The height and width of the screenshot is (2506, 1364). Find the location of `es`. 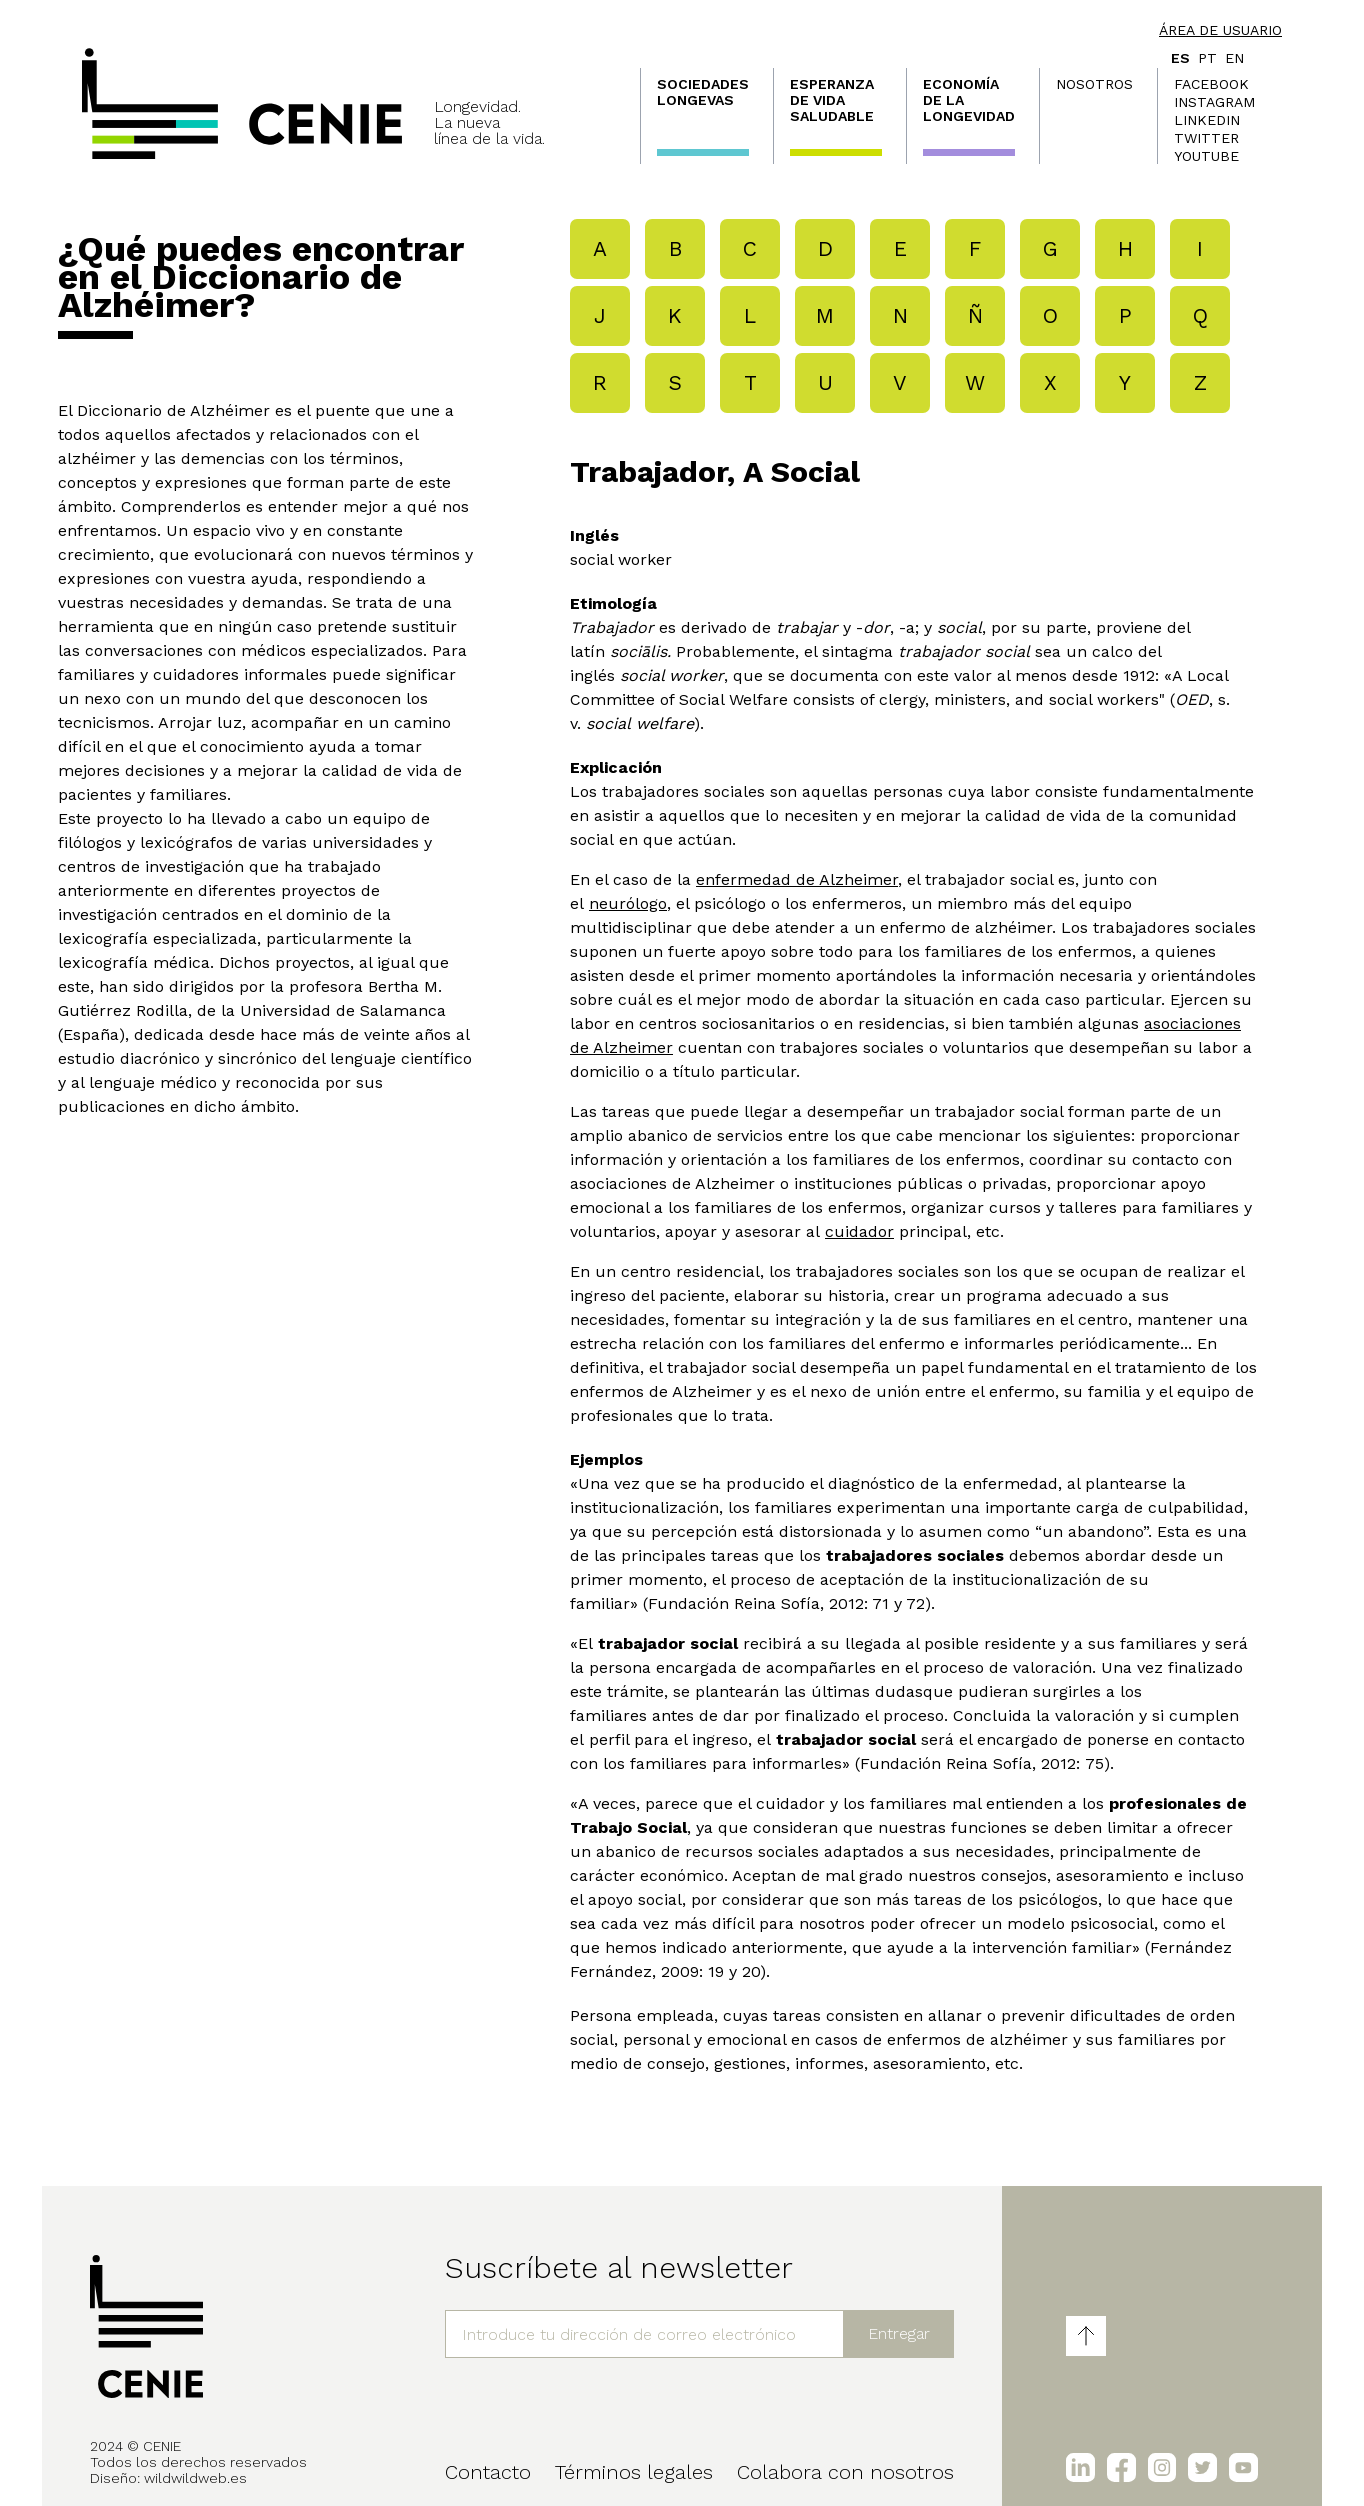

es is located at coordinates (1180, 58).